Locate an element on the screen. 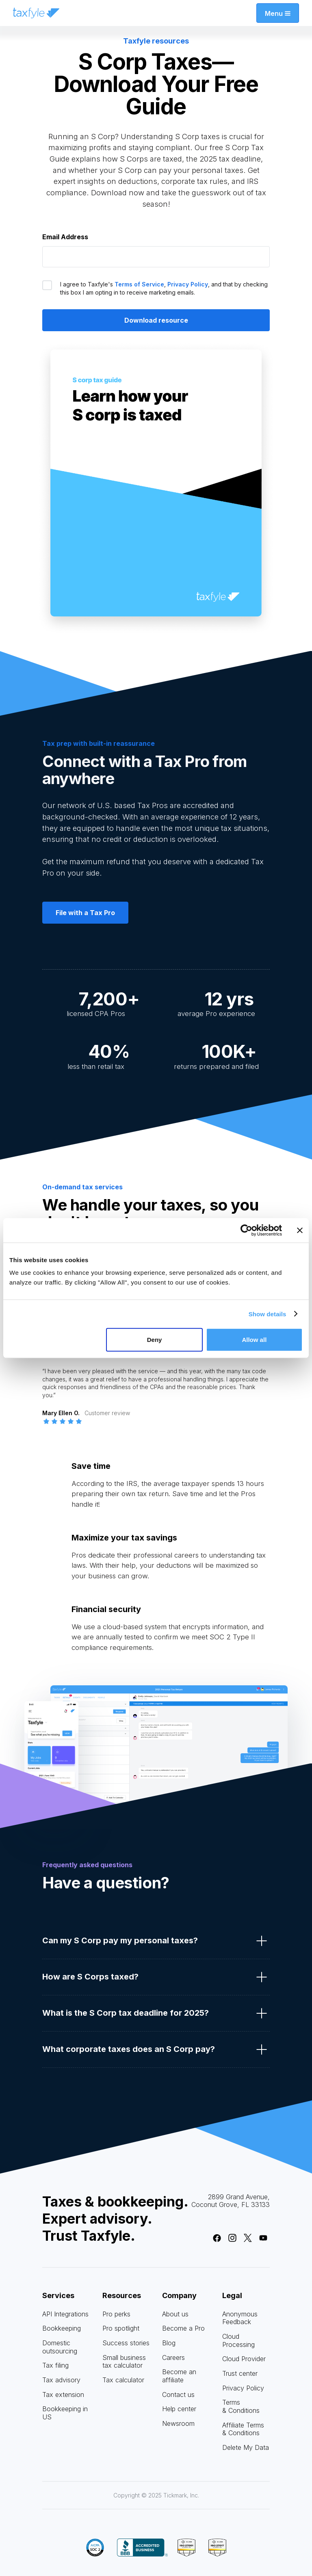  Deny is located at coordinates (154, 1339).